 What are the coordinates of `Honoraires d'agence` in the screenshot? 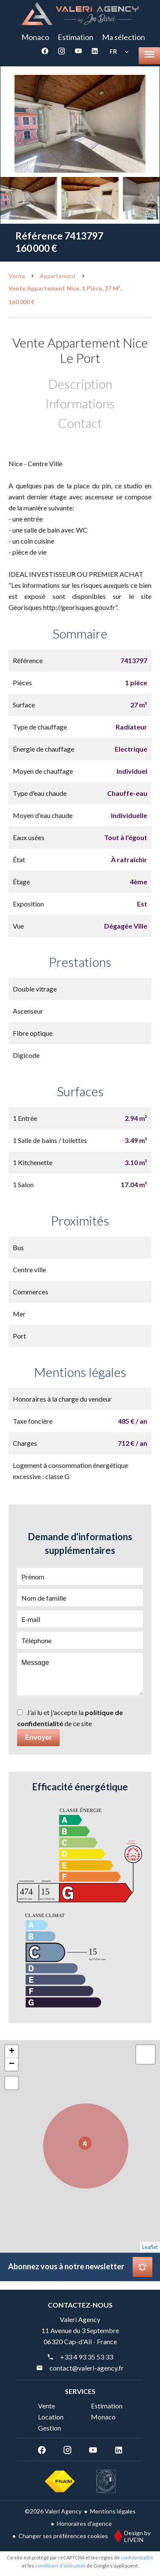 It's located at (84, 2523).